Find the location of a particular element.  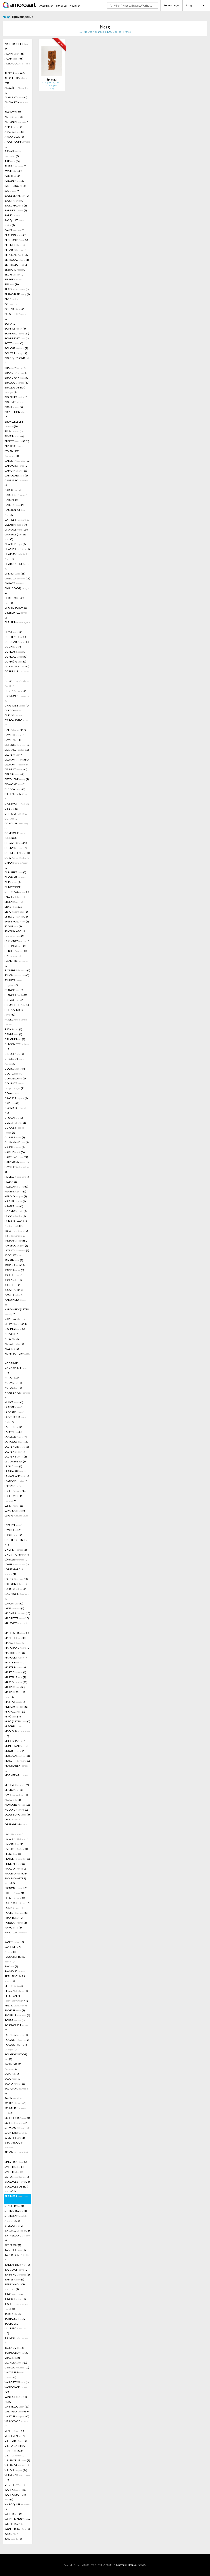

BOISROND (6) is located at coordinates (16, 316).